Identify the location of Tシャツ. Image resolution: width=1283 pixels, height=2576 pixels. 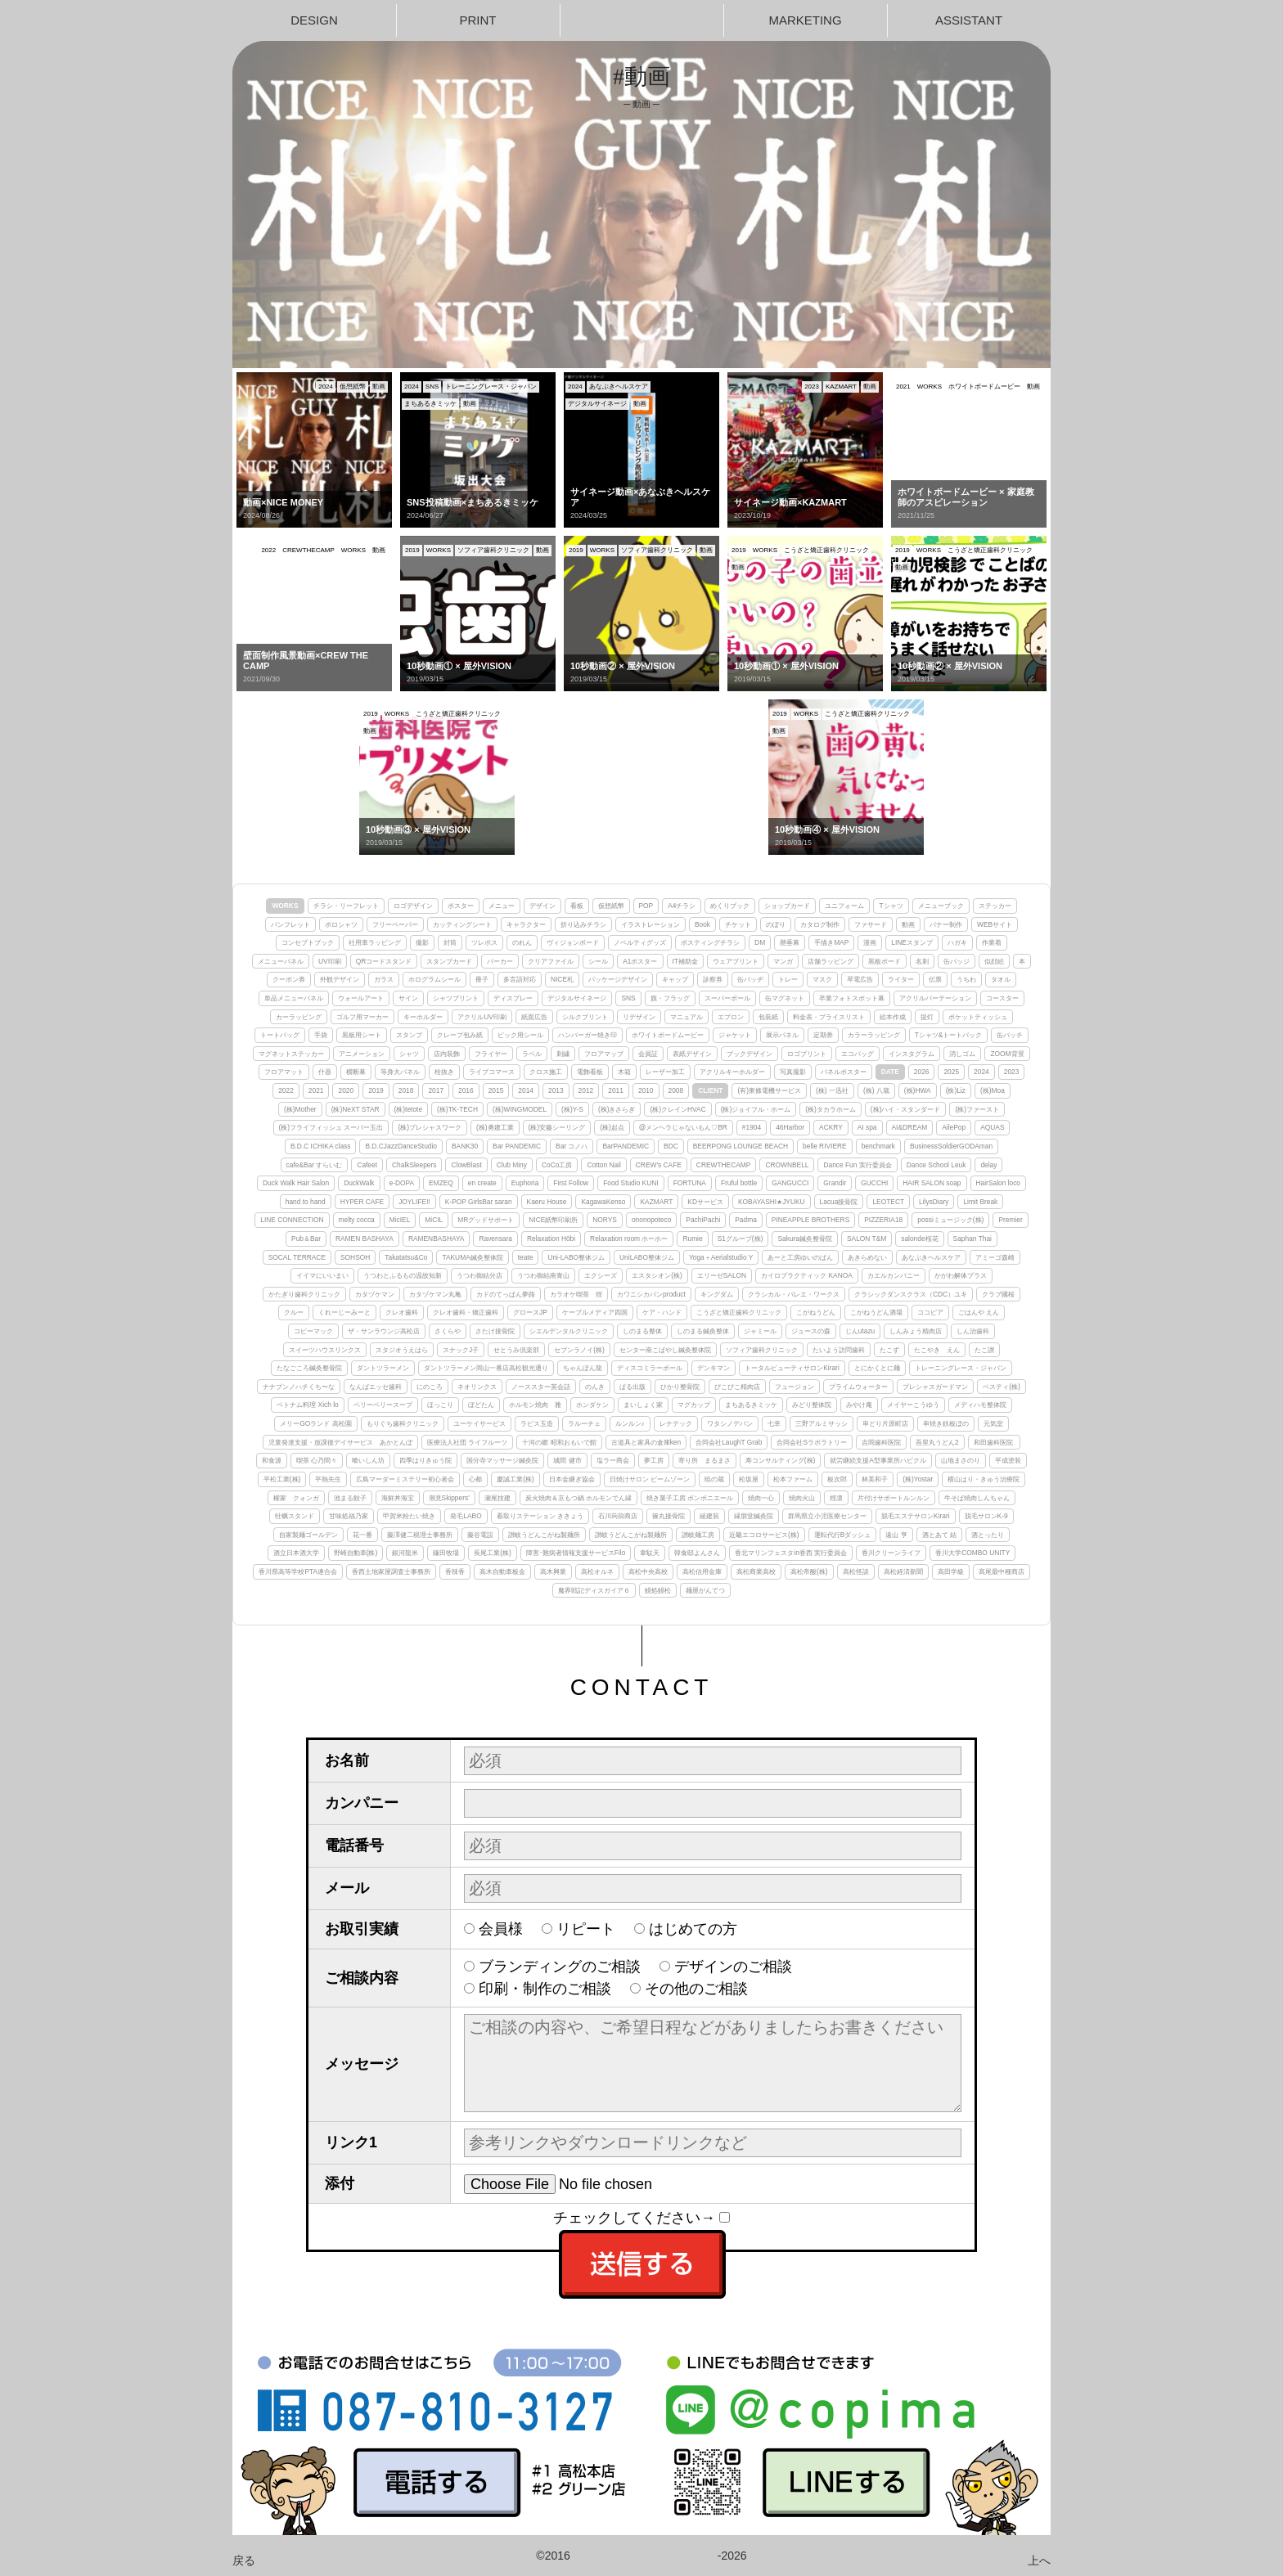
(891, 905).